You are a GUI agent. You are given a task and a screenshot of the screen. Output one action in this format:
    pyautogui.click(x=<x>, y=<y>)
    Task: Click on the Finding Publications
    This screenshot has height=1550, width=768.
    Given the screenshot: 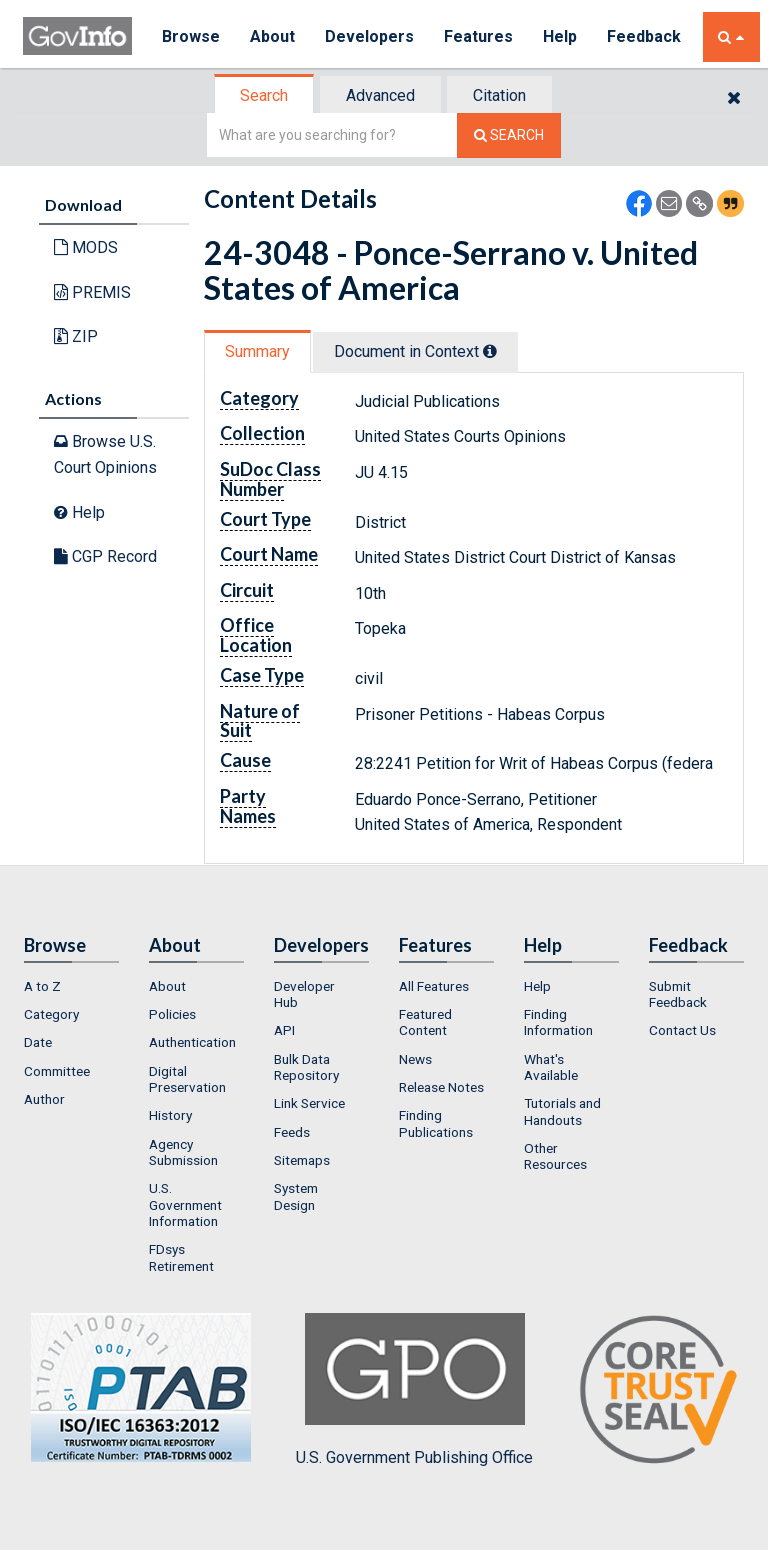 What is the action you would take?
    pyautogui.click(x=436, y=1123)
    